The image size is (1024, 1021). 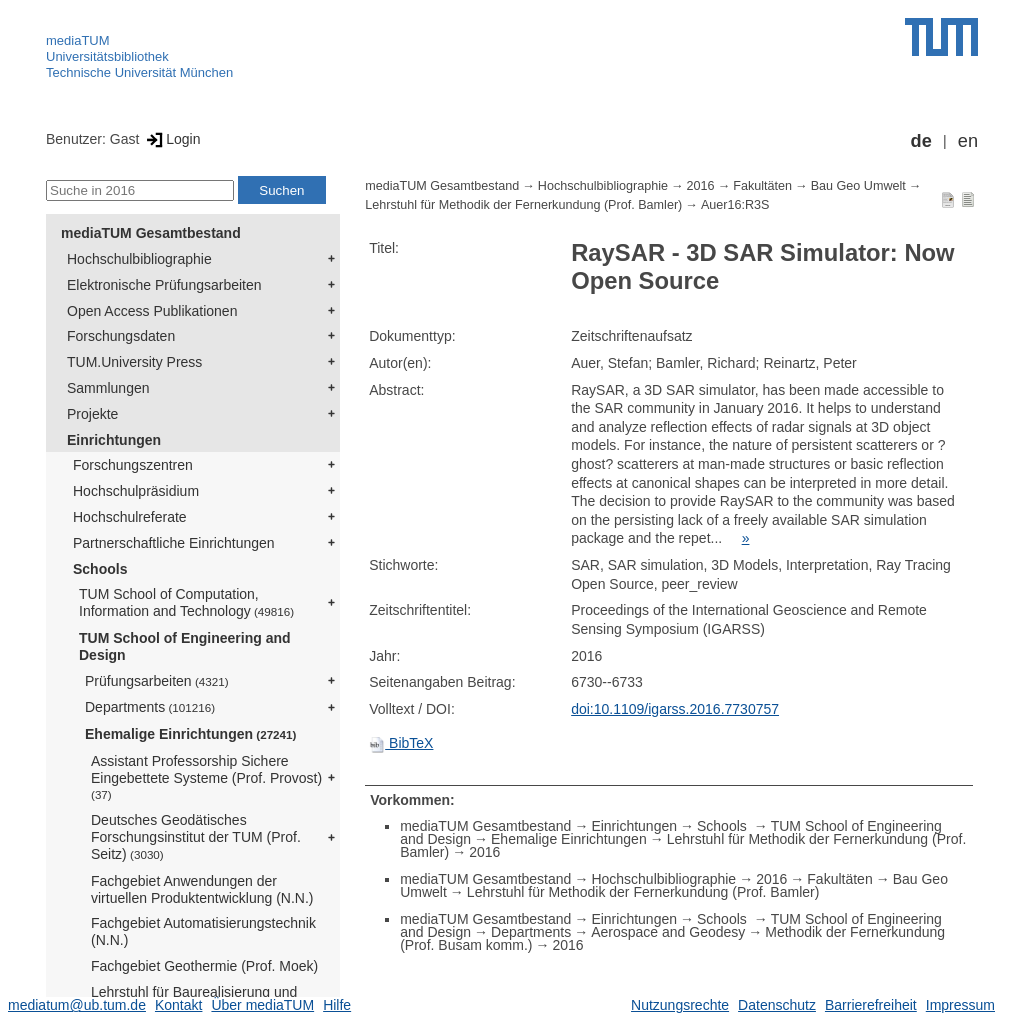 I want to click on Einrichtungen, so click(x=114, y=440).